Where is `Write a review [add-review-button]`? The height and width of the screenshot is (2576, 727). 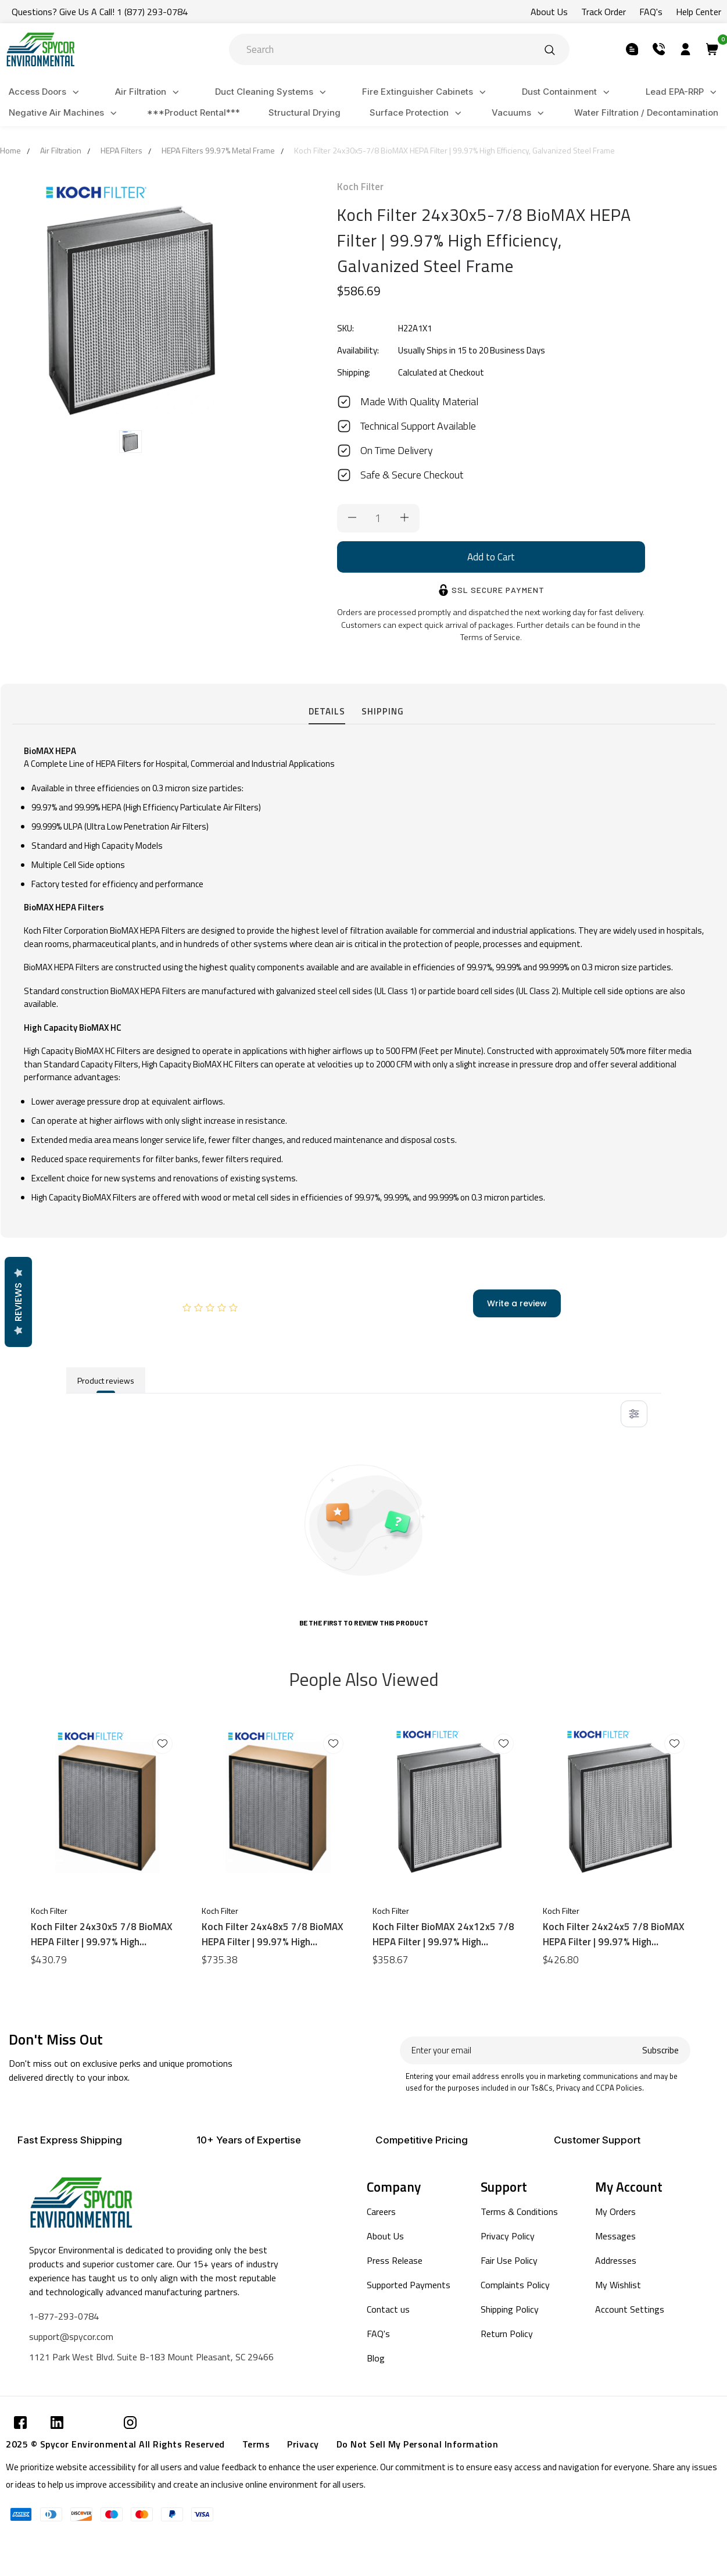 Write a review [add-review-button] is located at coordinates (517, 1303).